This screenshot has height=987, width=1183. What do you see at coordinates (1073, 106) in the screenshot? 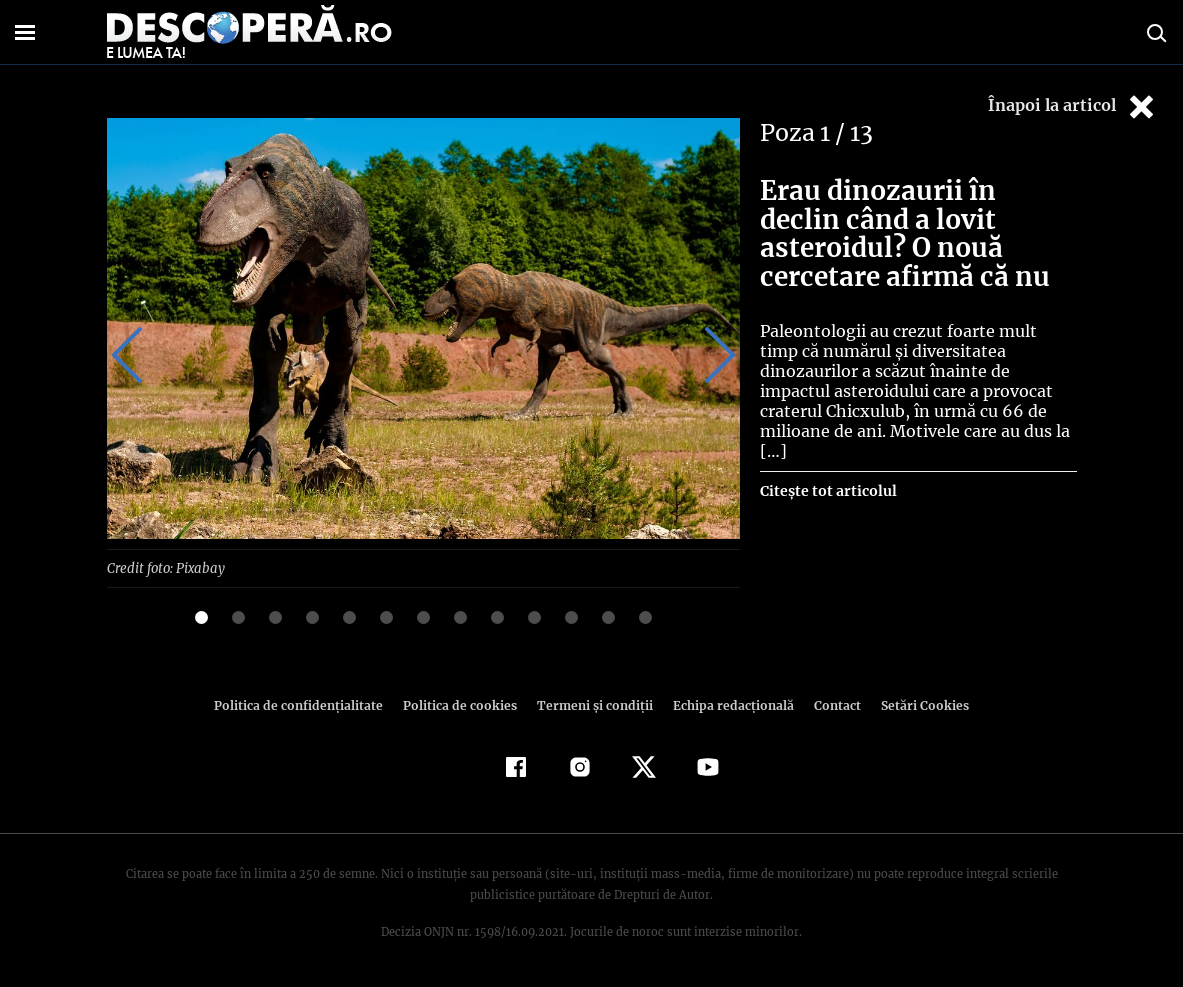
I see `Înapoi la articol` at bounding box center [1073, 106].